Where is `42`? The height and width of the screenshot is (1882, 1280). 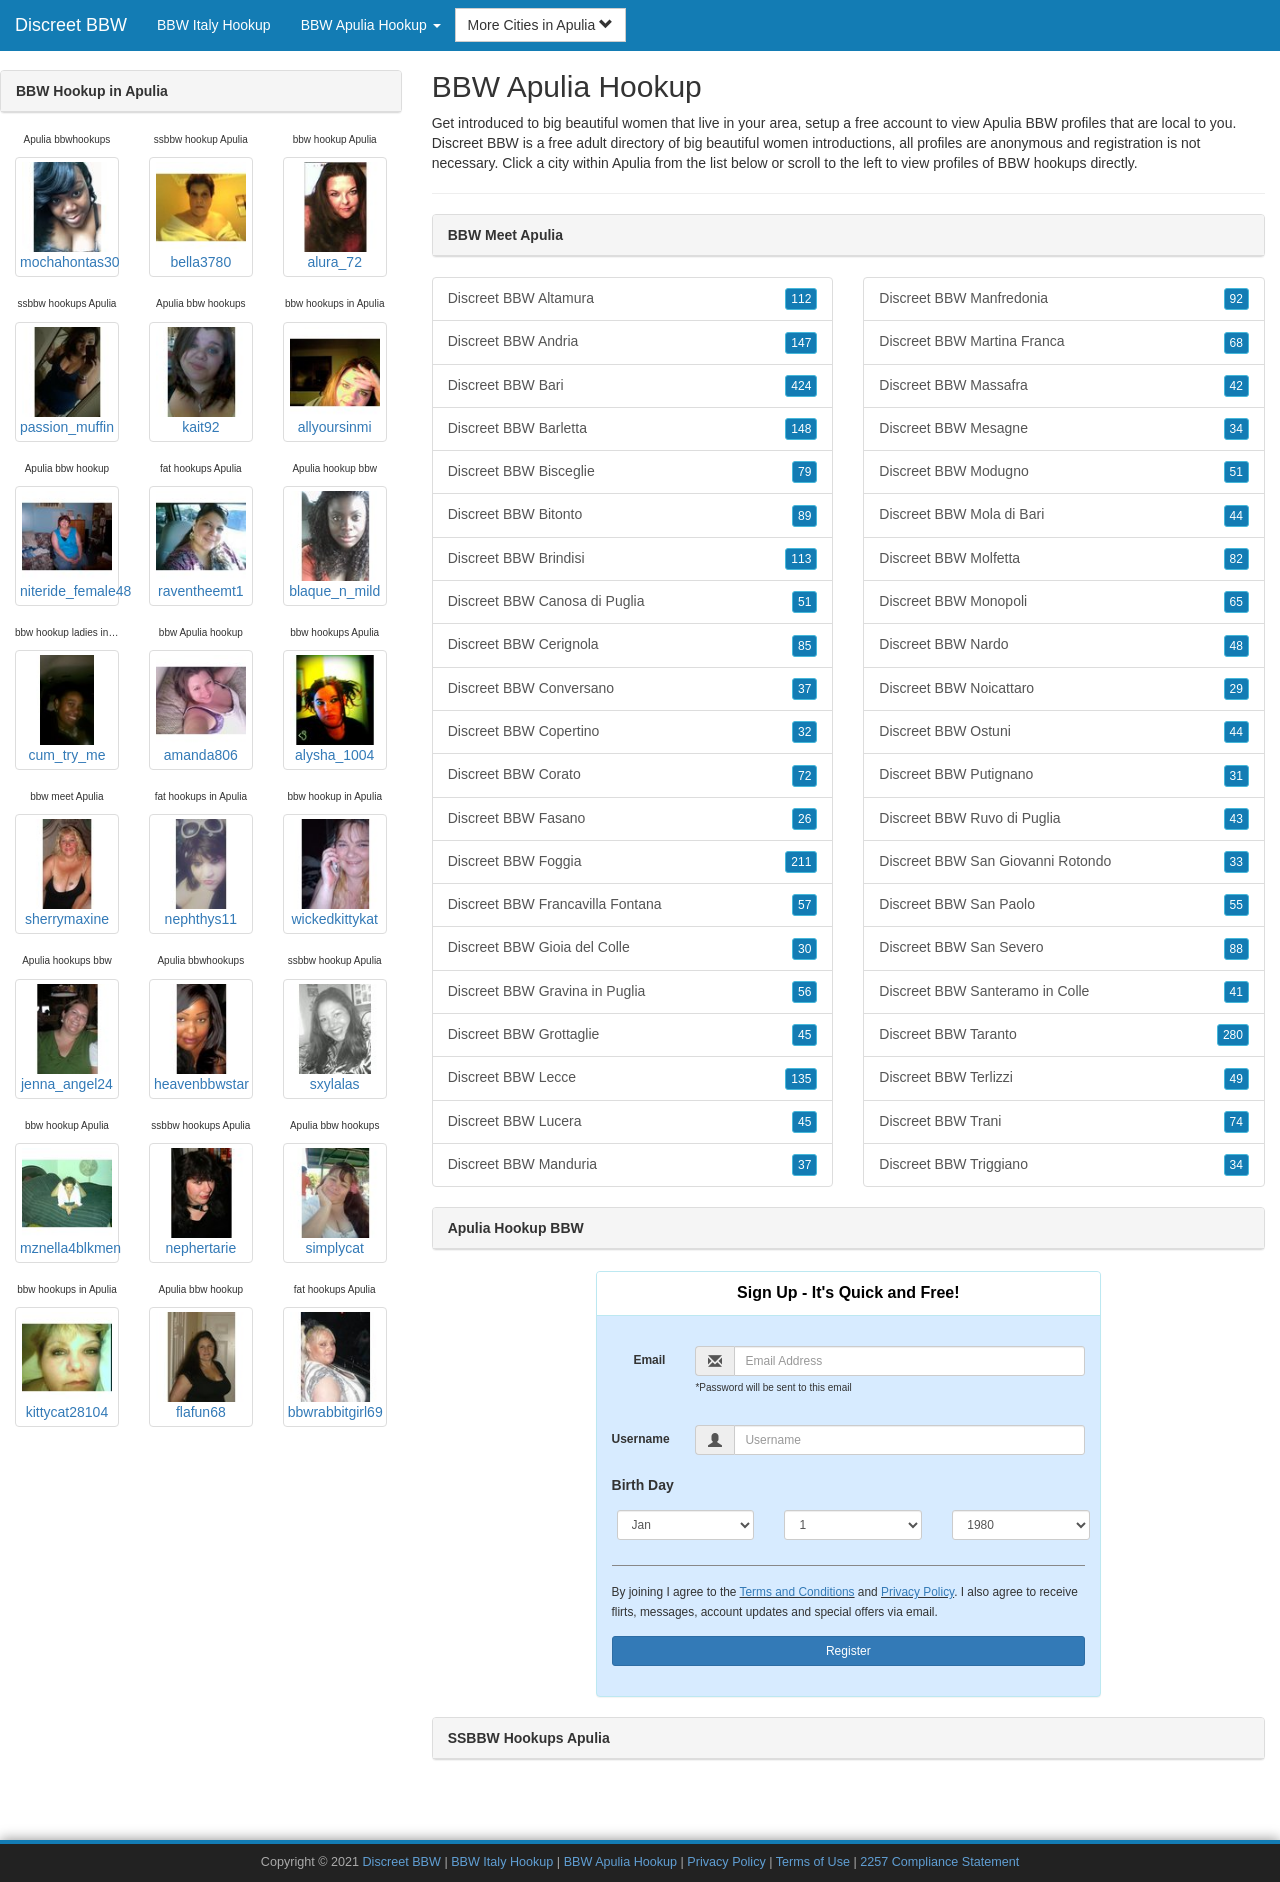 42 is located at coordinates (1236, 386).